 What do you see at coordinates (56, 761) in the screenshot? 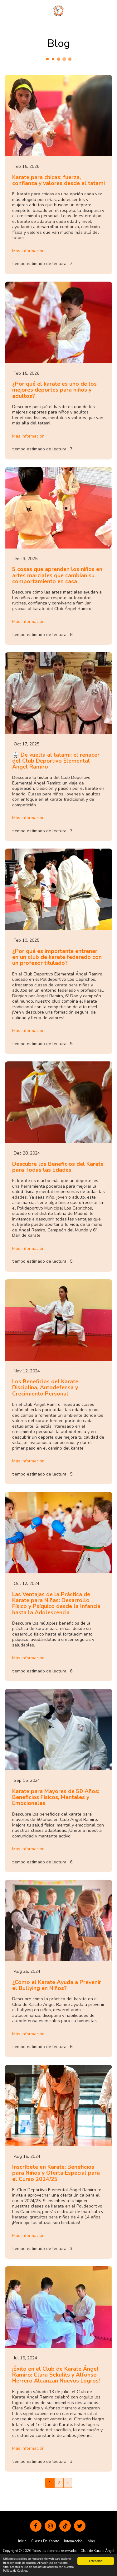
I see `🥋 De vuelta al tatami: el renacer del Club Deportivo Elemental Ángel Ramiro` at bounding box center [56, 761].